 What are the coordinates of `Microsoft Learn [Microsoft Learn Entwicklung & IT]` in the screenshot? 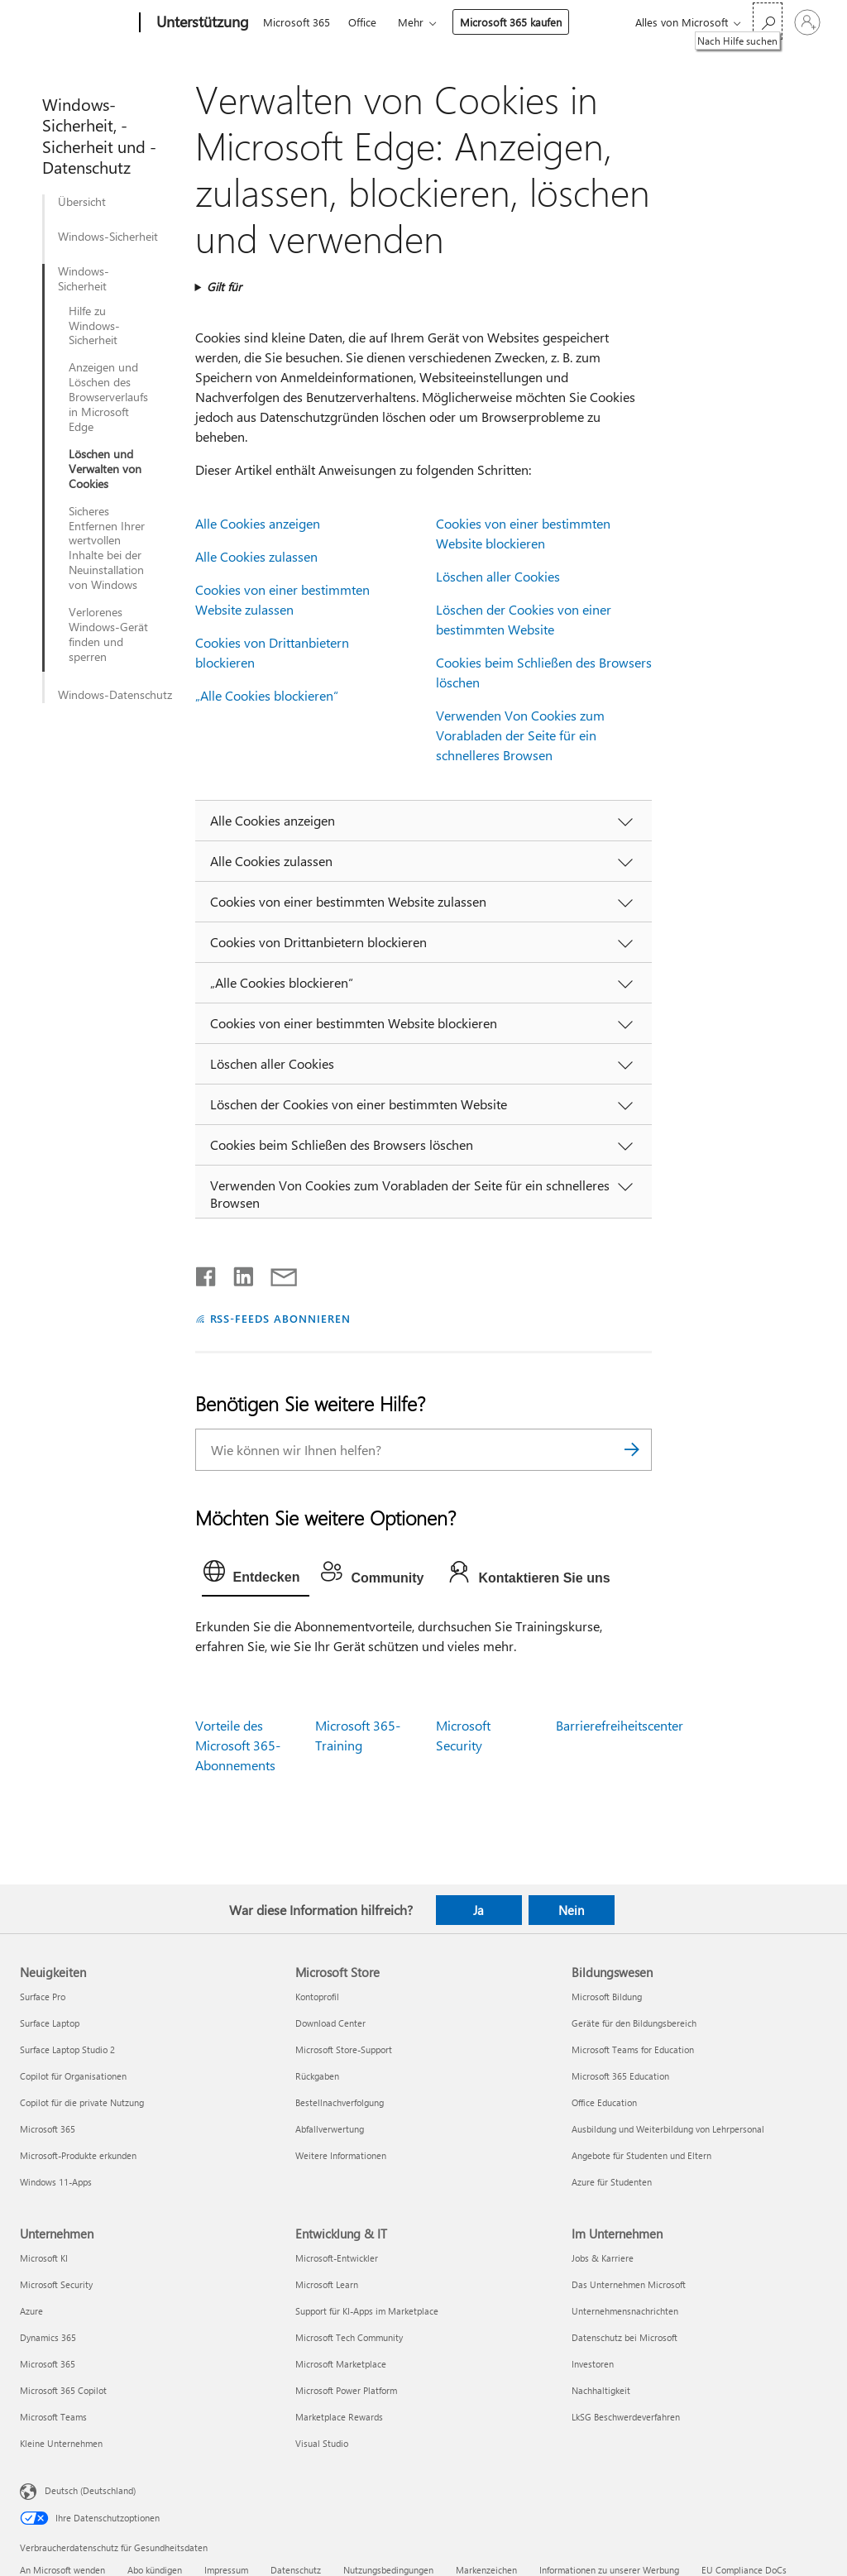 It's located at (326, 2284).